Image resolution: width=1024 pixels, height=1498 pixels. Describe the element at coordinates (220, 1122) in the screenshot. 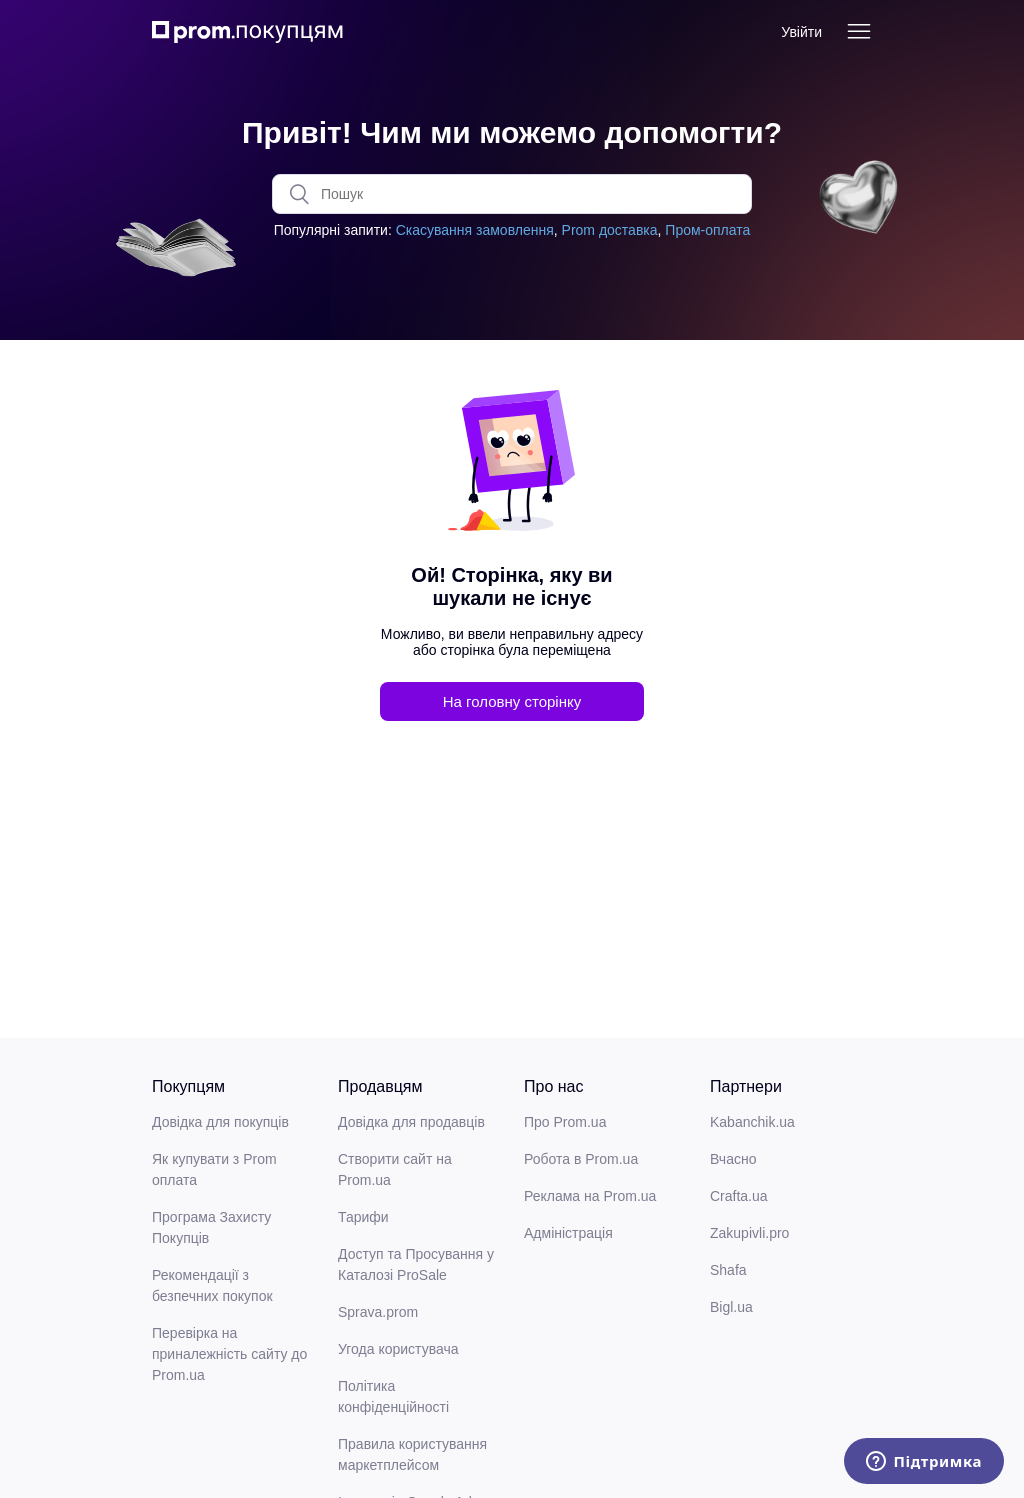

I see `Довідка для покупців` at that location.